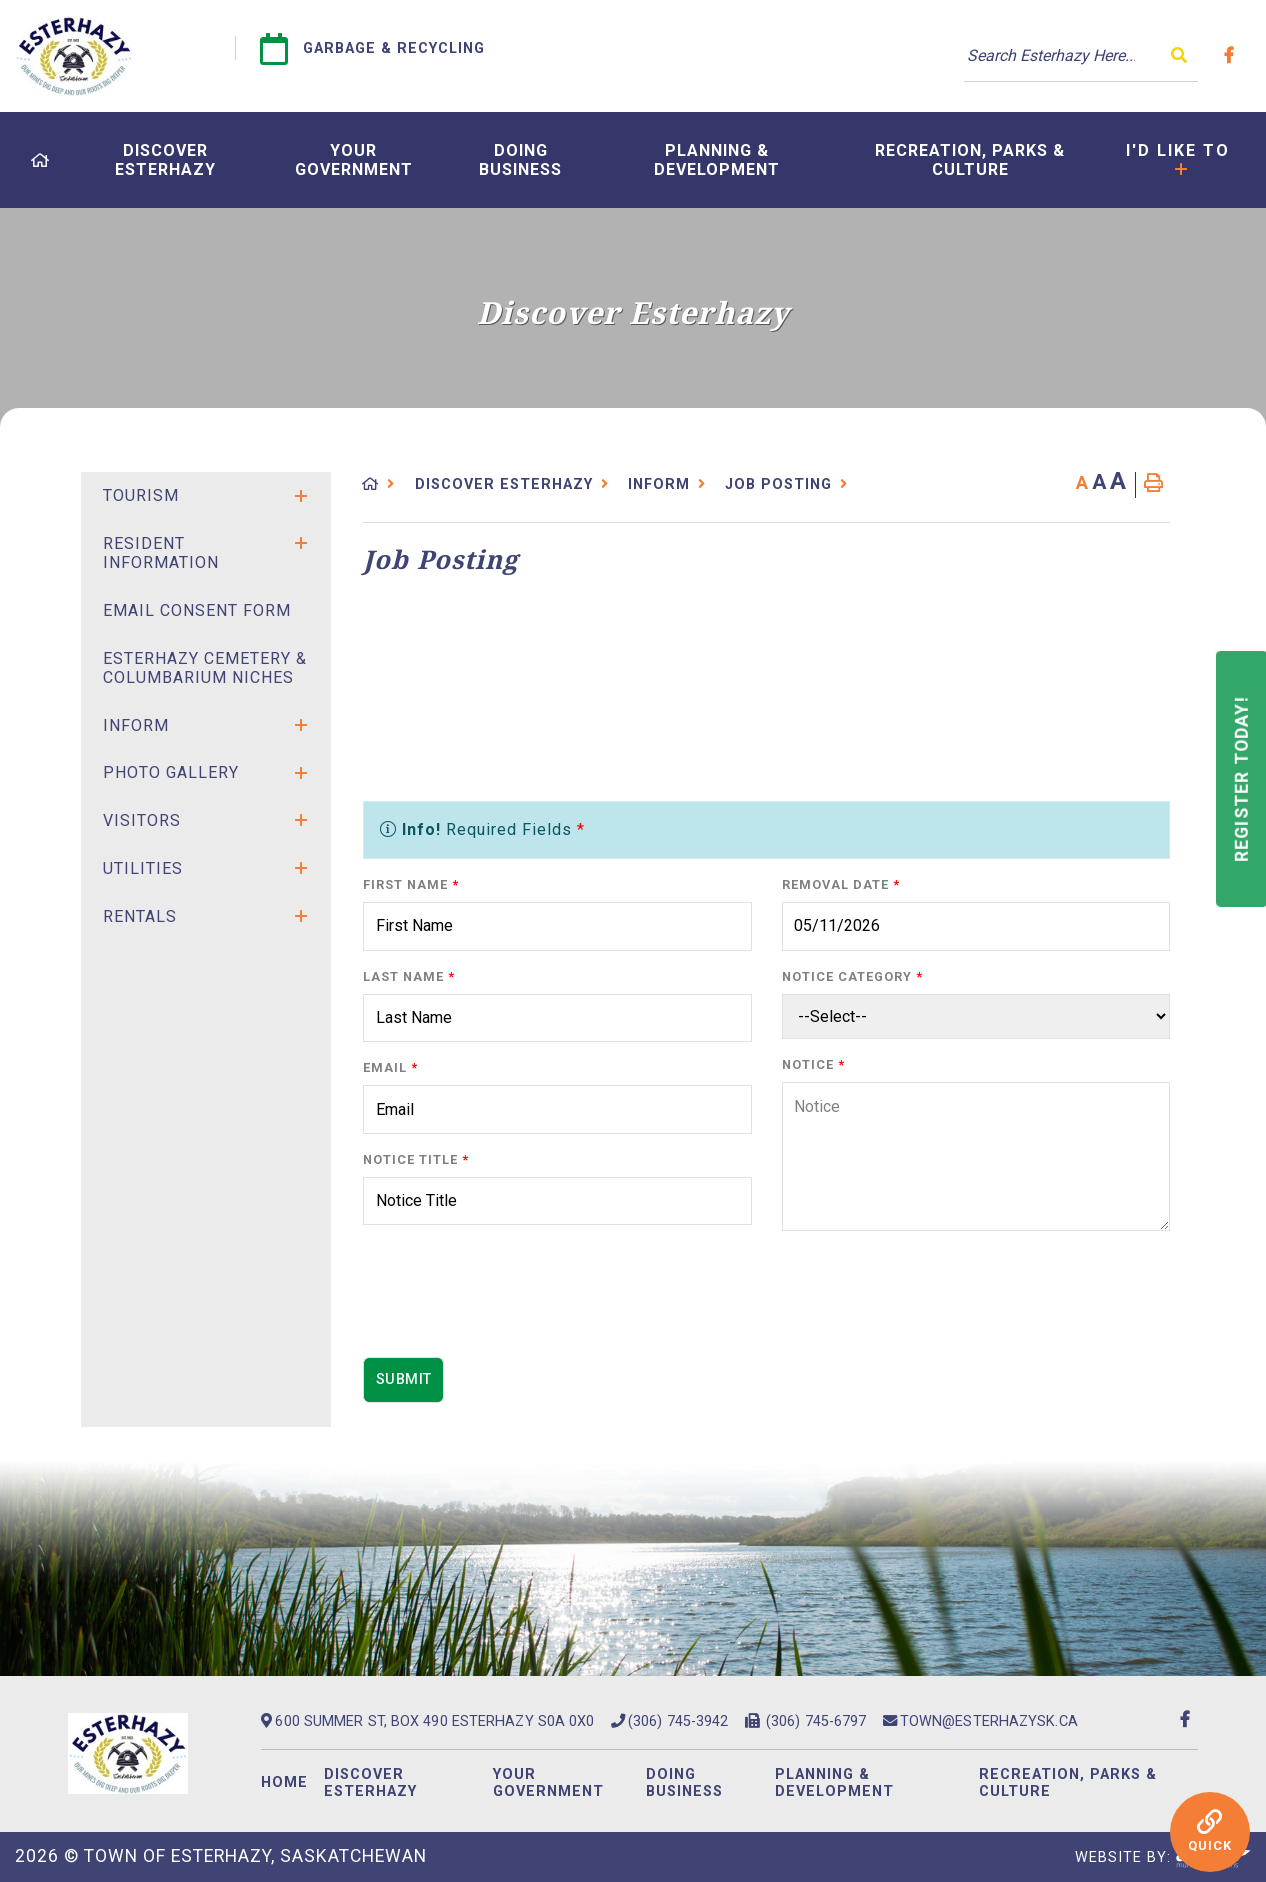  I want to click on Doing Business, so click(684, 1783).